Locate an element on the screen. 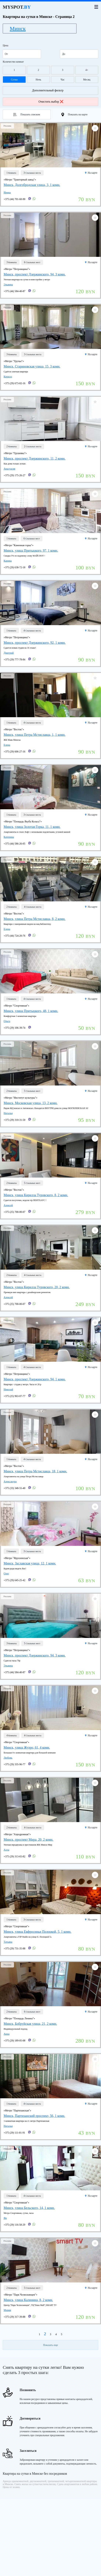  [+375 (29) 673-82-16] is located at coordinates (29, 382).